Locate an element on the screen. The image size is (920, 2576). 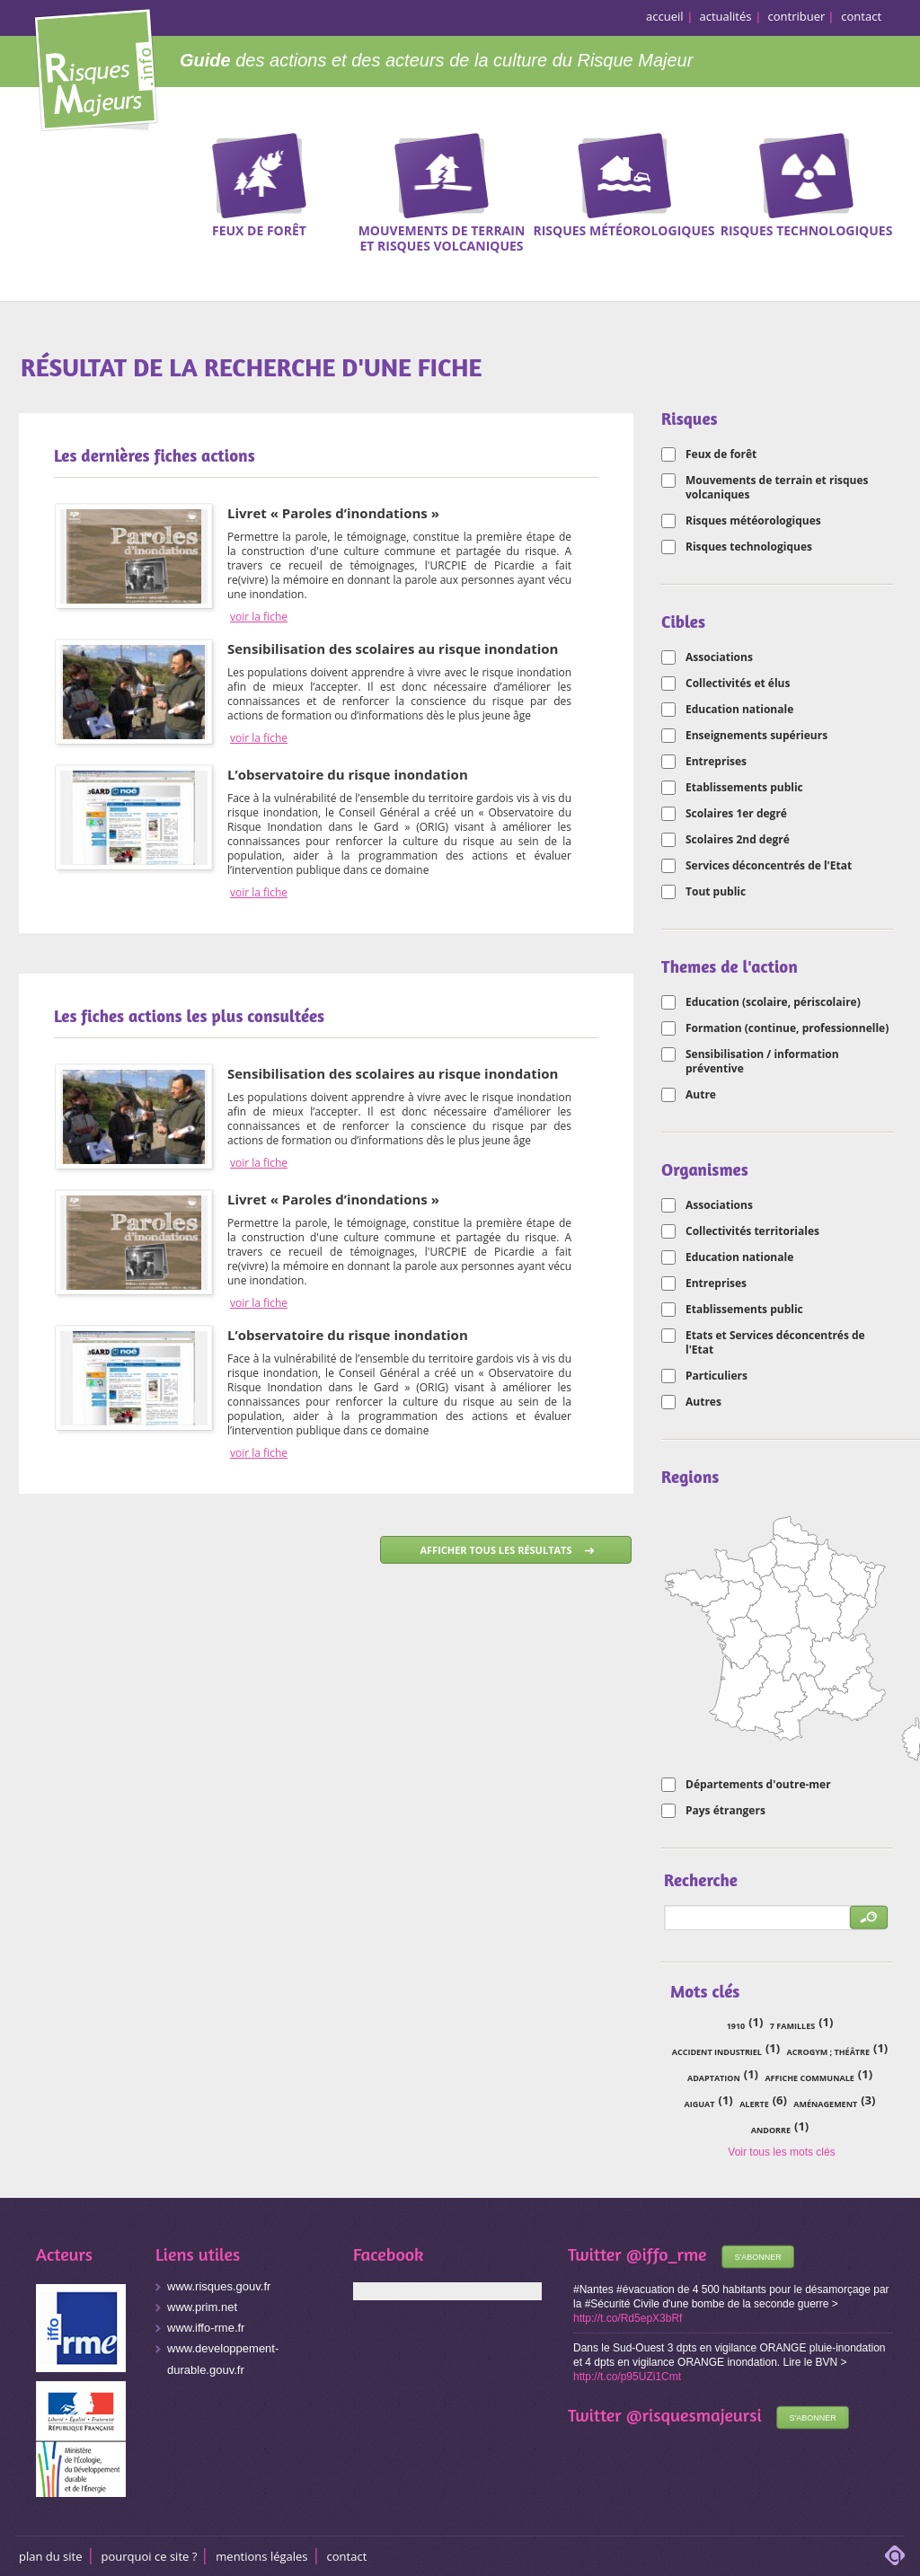
Scolaires 1er degré is located at coordinates (736, 814).